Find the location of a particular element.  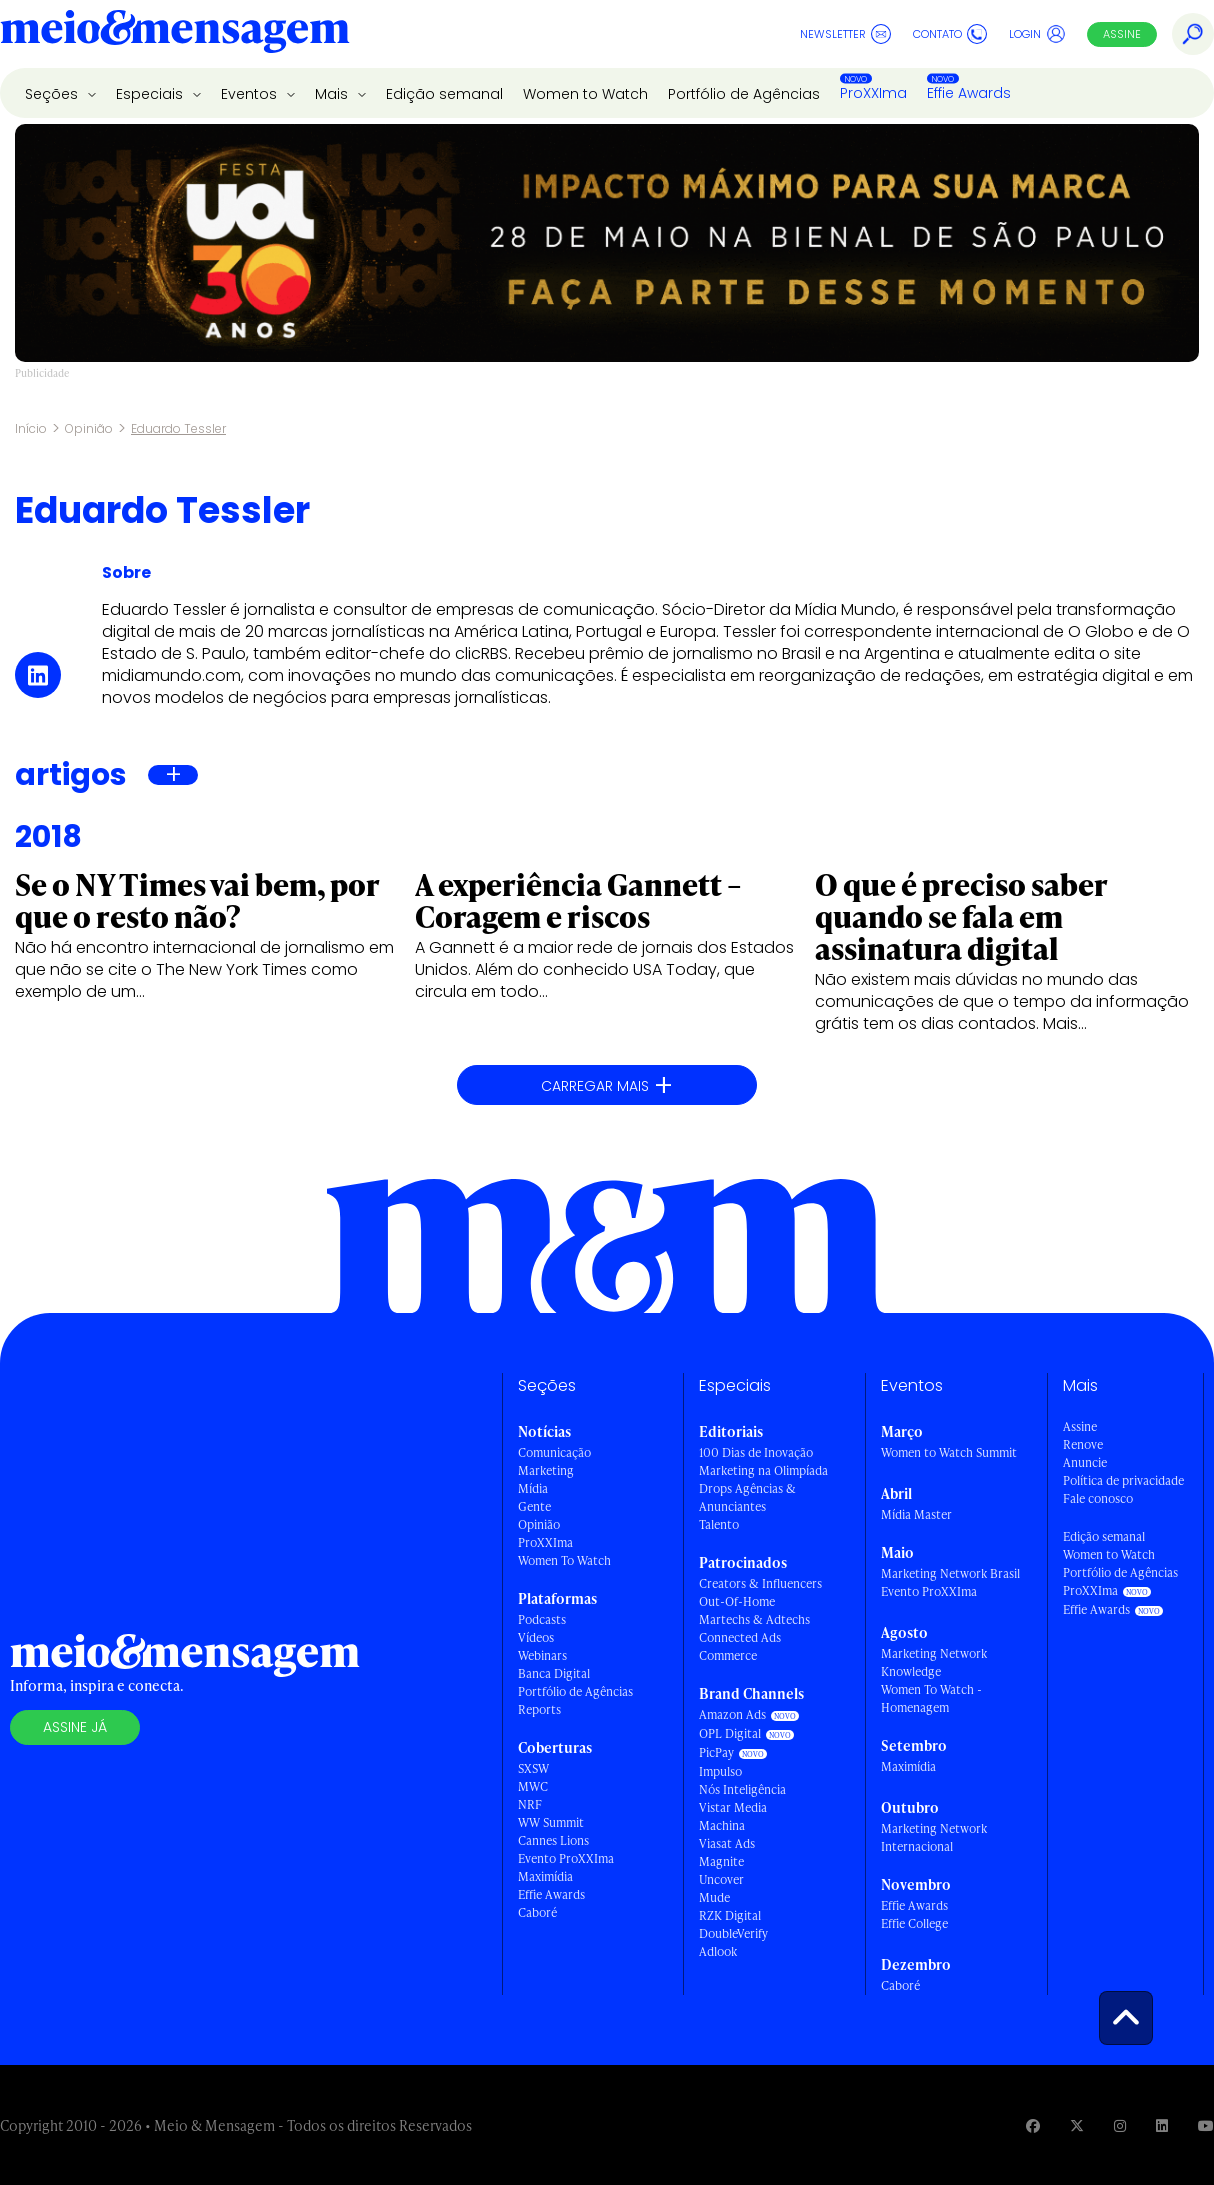

Renove is located at coordinates (1083, 1444).